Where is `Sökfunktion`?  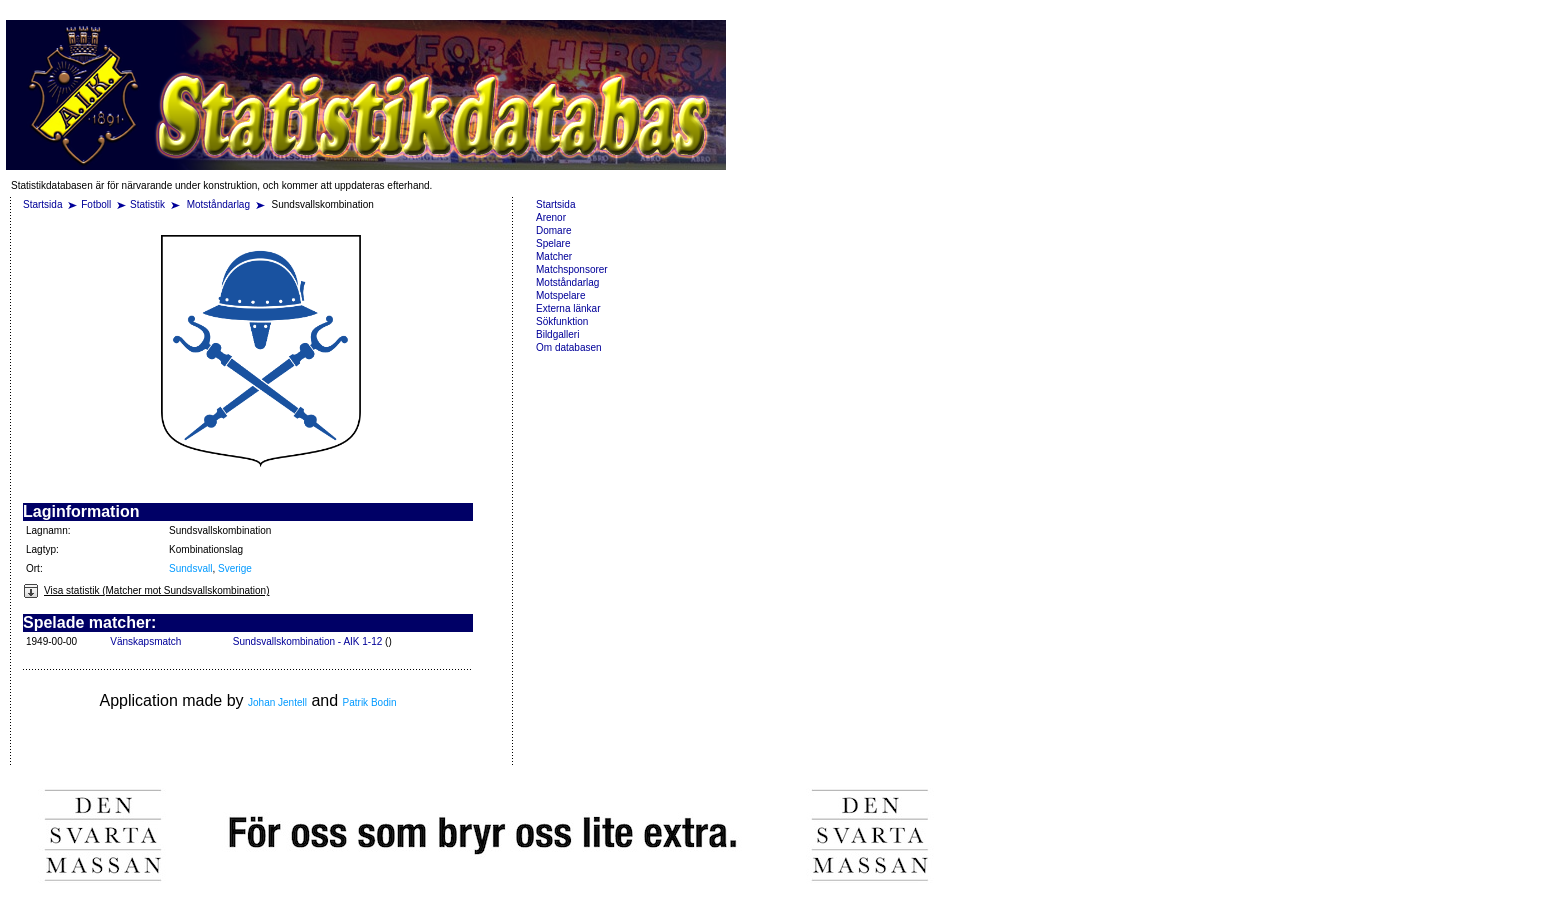
Sökfunktion is located at coordinates (562, 321).